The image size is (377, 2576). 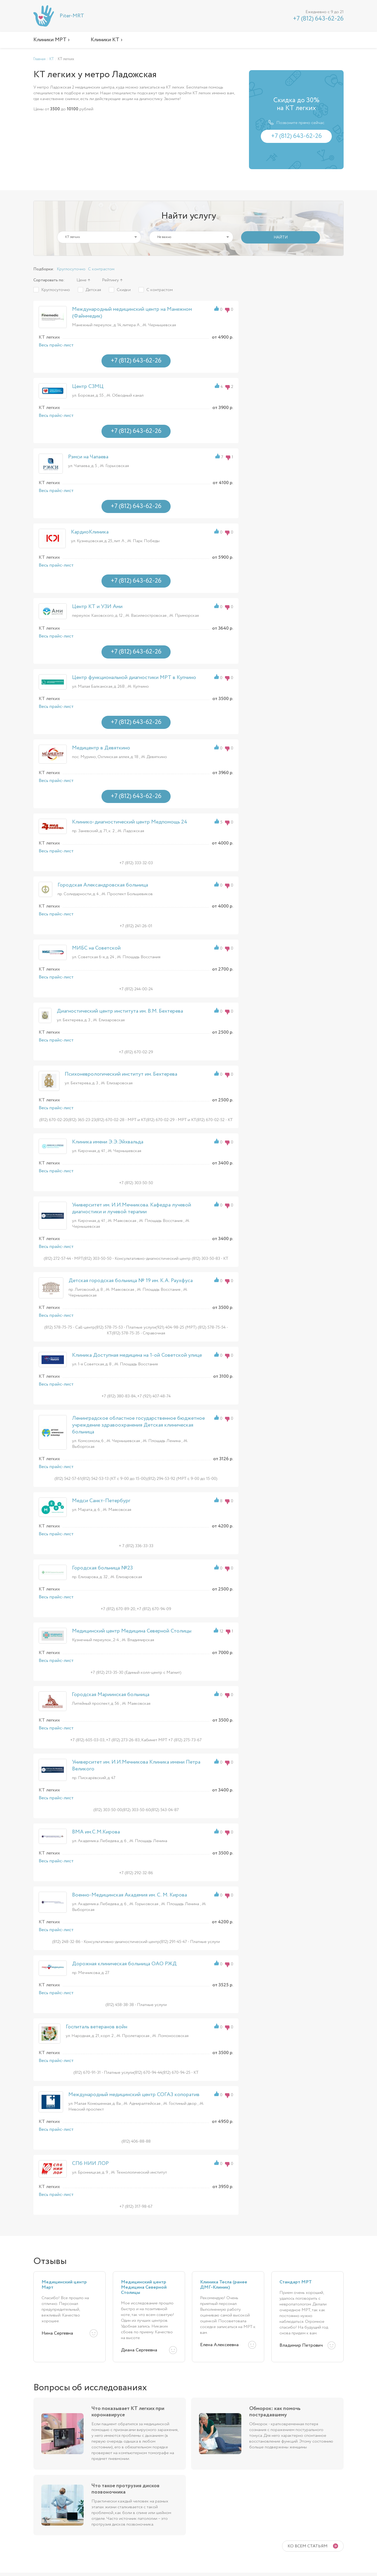 What do you see at coordinates (101, 269) in the screenshot?
I see `С контрастом` at bounding box center [101, 269].